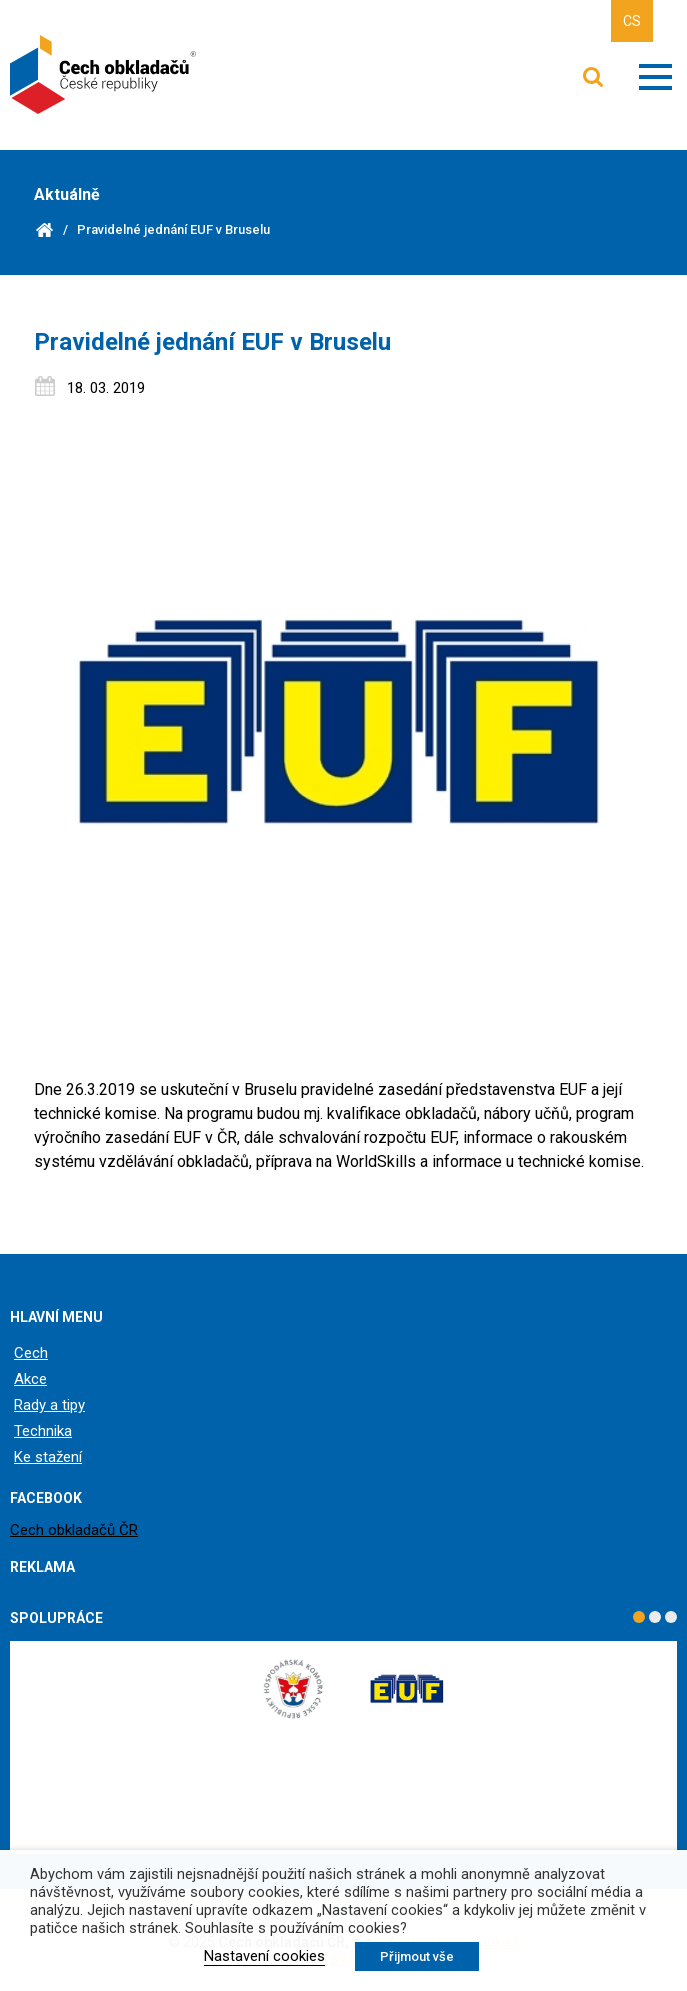  I want to click on CS, so click(632, 21).